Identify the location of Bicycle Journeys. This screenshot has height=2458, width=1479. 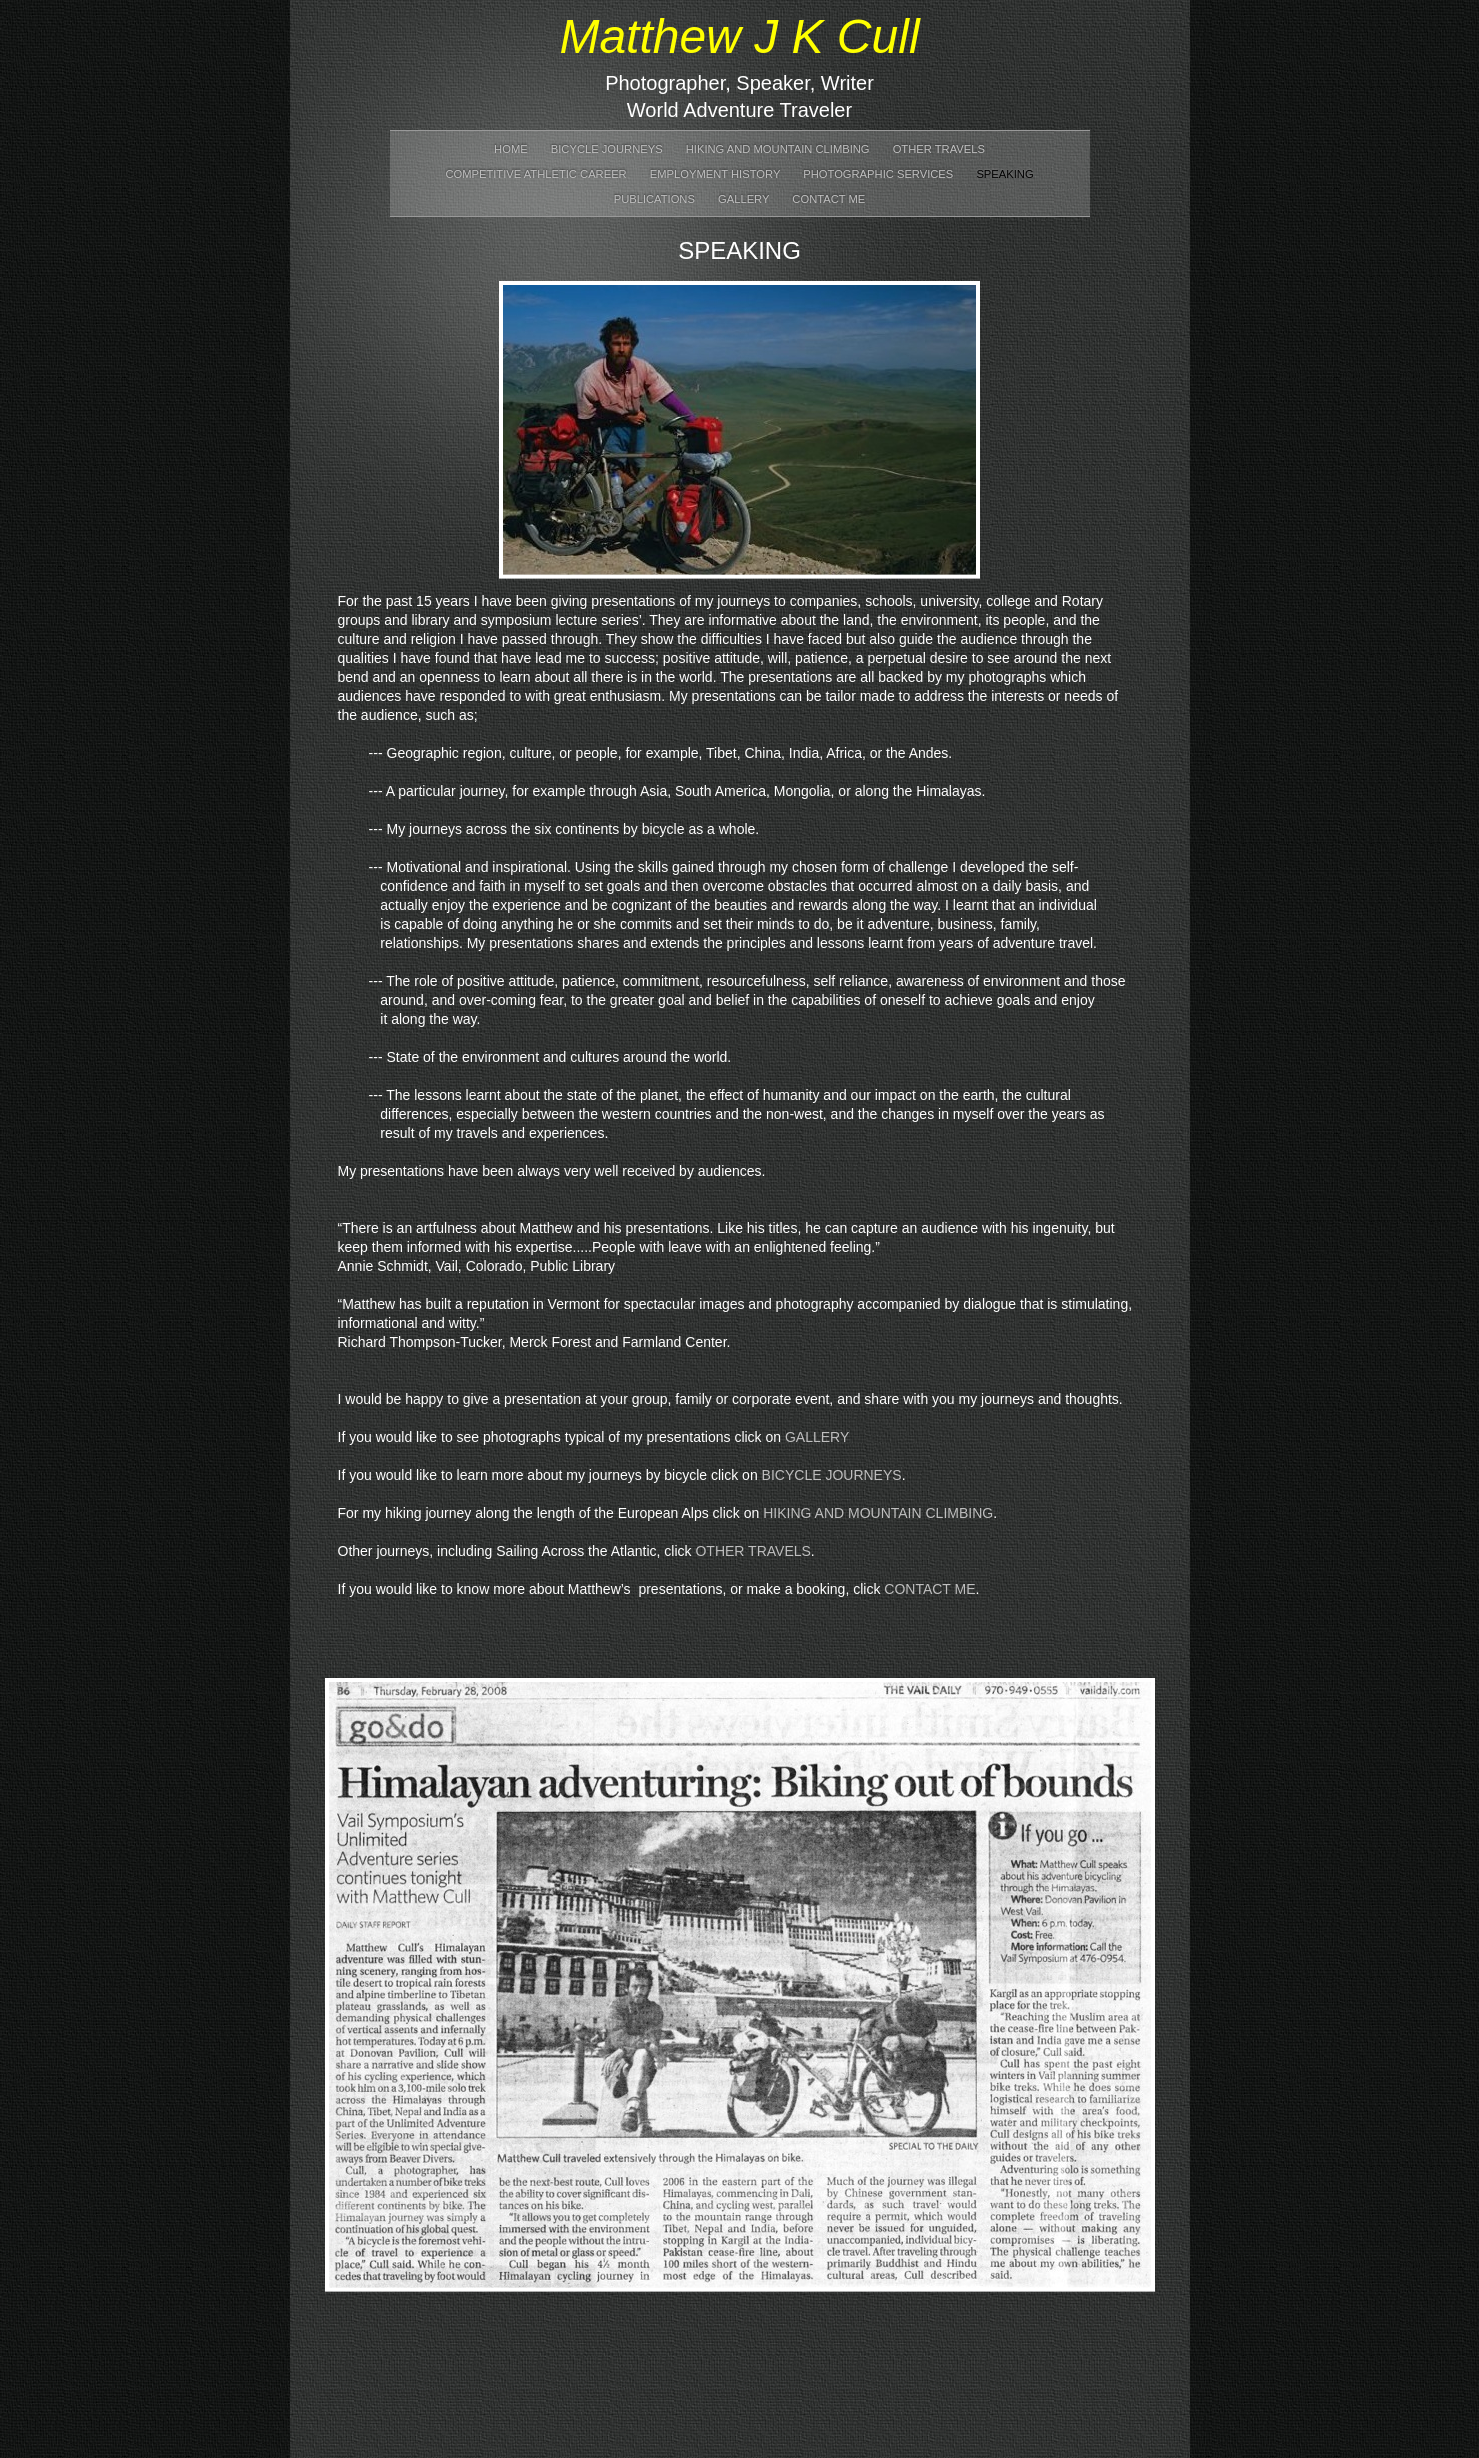
(608, 149).